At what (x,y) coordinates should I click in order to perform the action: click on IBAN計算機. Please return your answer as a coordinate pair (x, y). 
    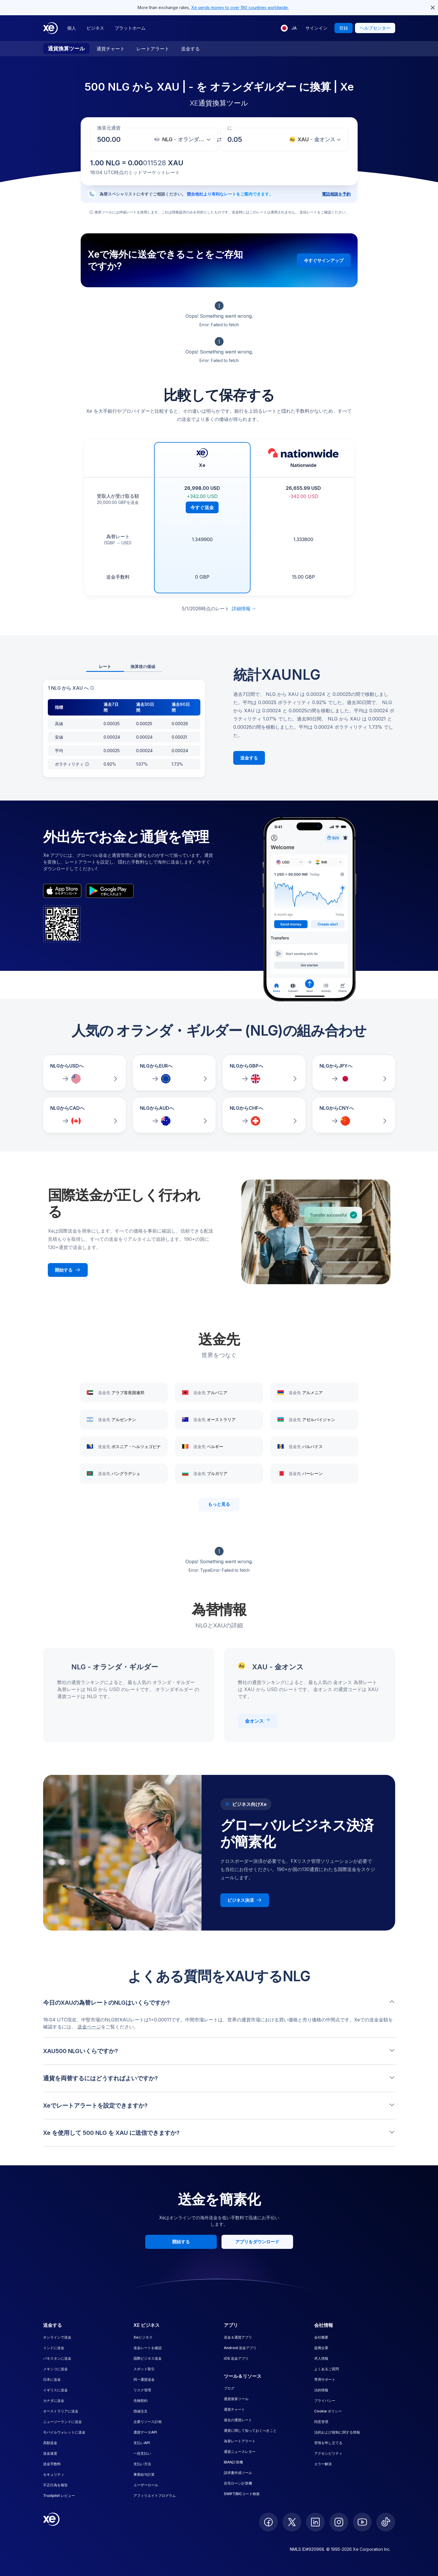
    Looking at the image, I should click on (233, 2462).